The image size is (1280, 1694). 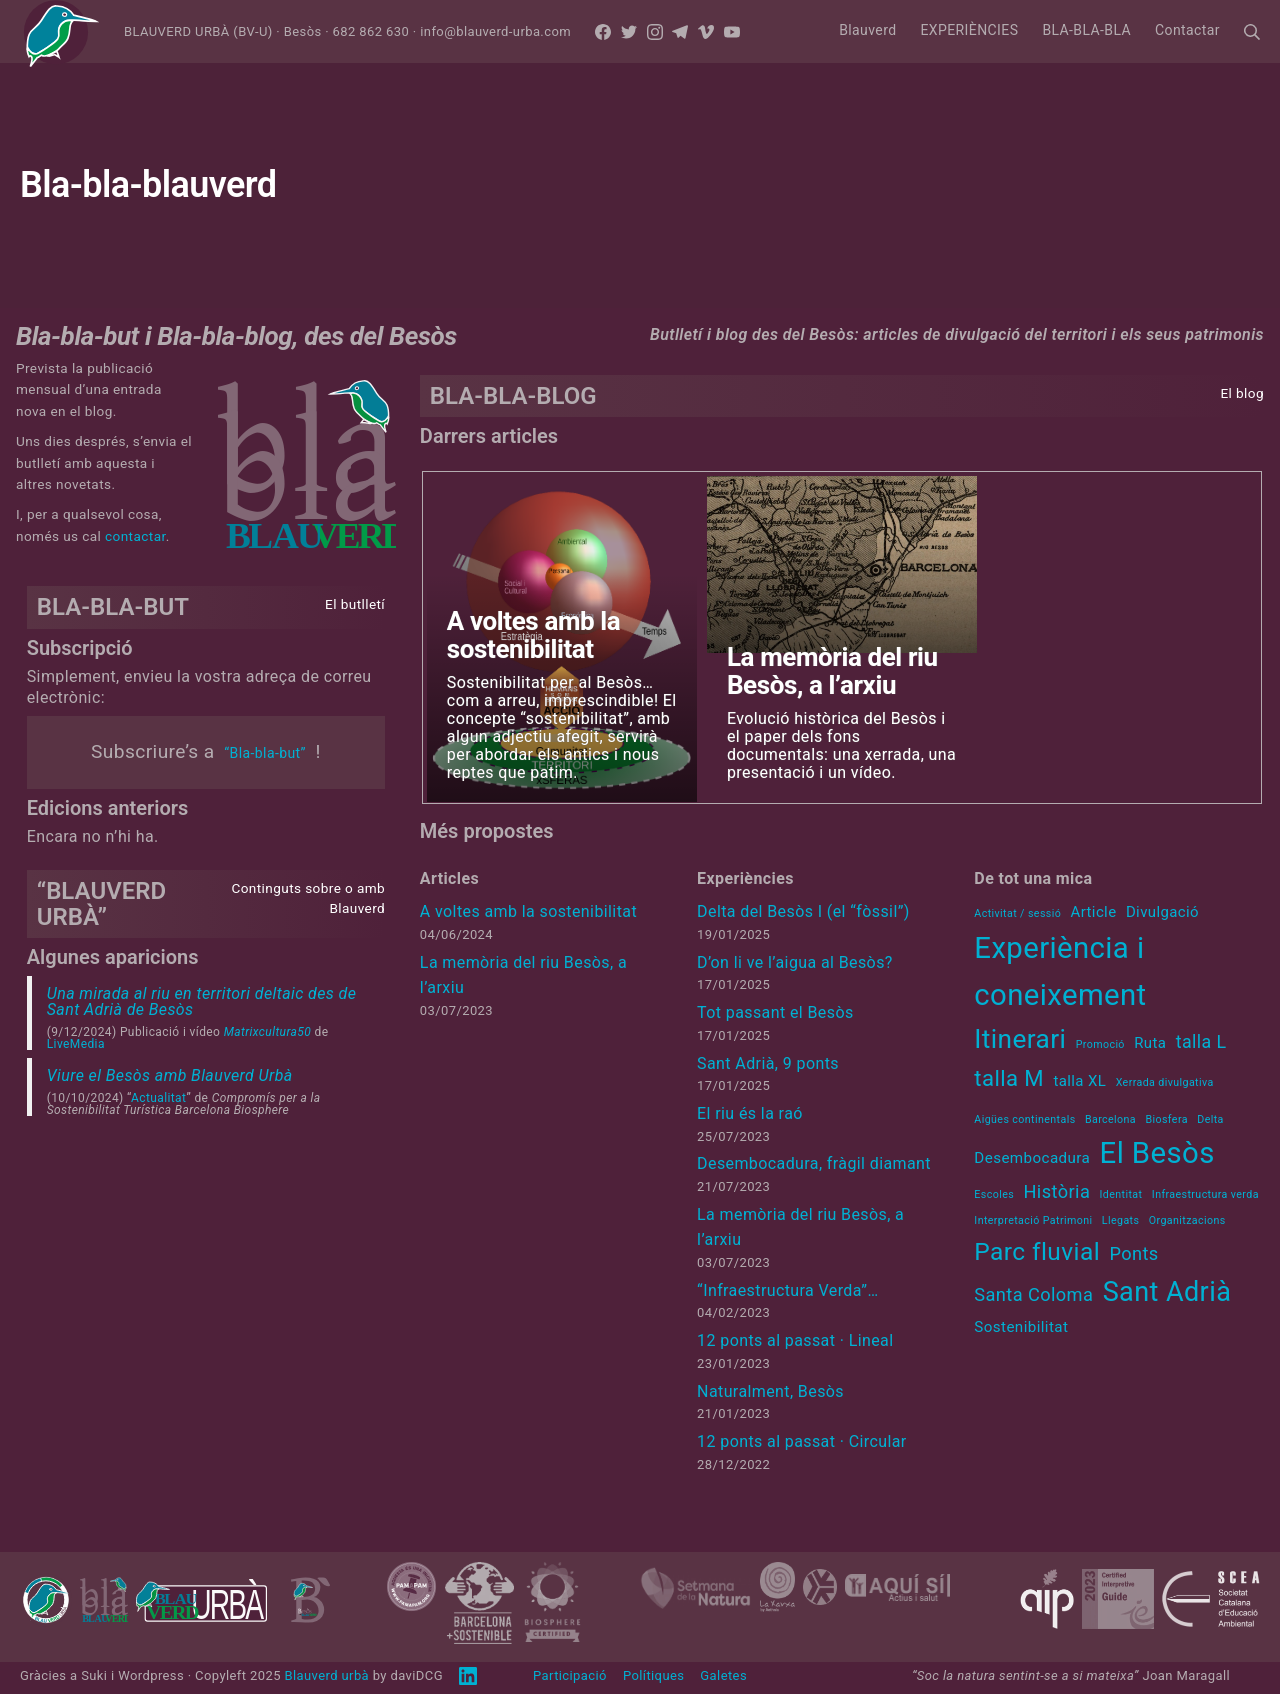 What do you see at coordinates (795, 1340) in the screenshot?
I see `12 ponts al passat · Lineal` at bounding box center [795, 1340].